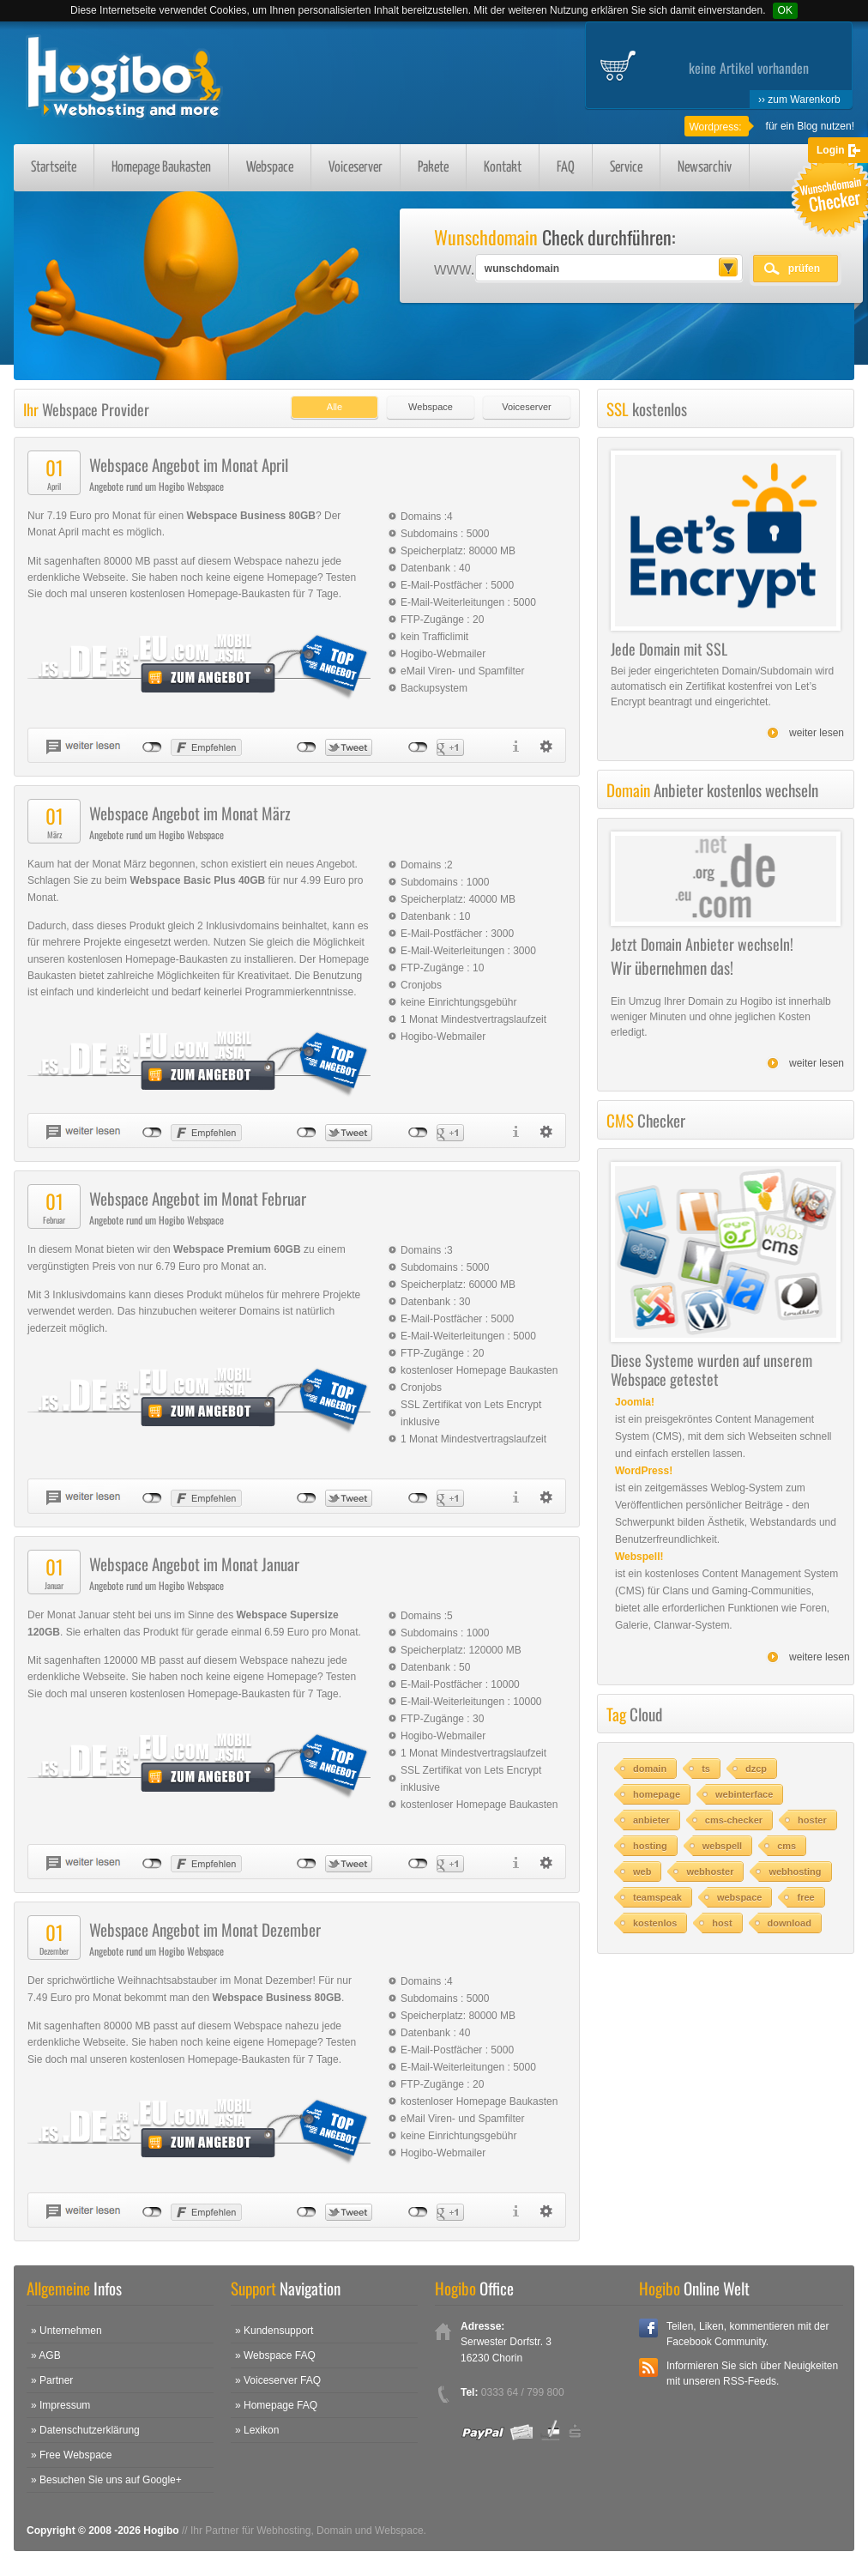  I want to click on webhoster, so click(709, 1871).